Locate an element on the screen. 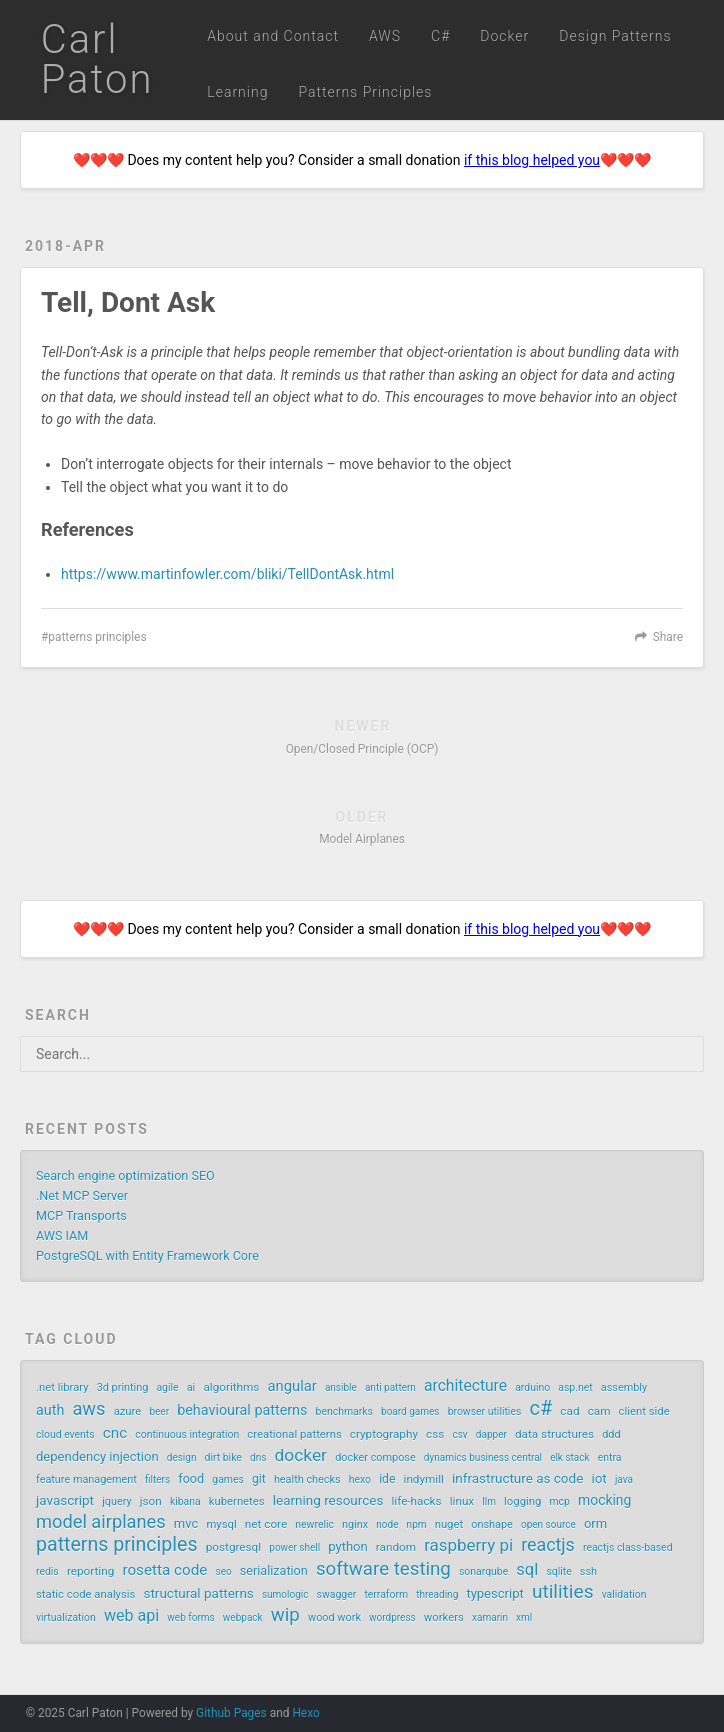 The height and width of the screenshot is (1732, 724). benchmarks is located at coordinates (344, 1411).